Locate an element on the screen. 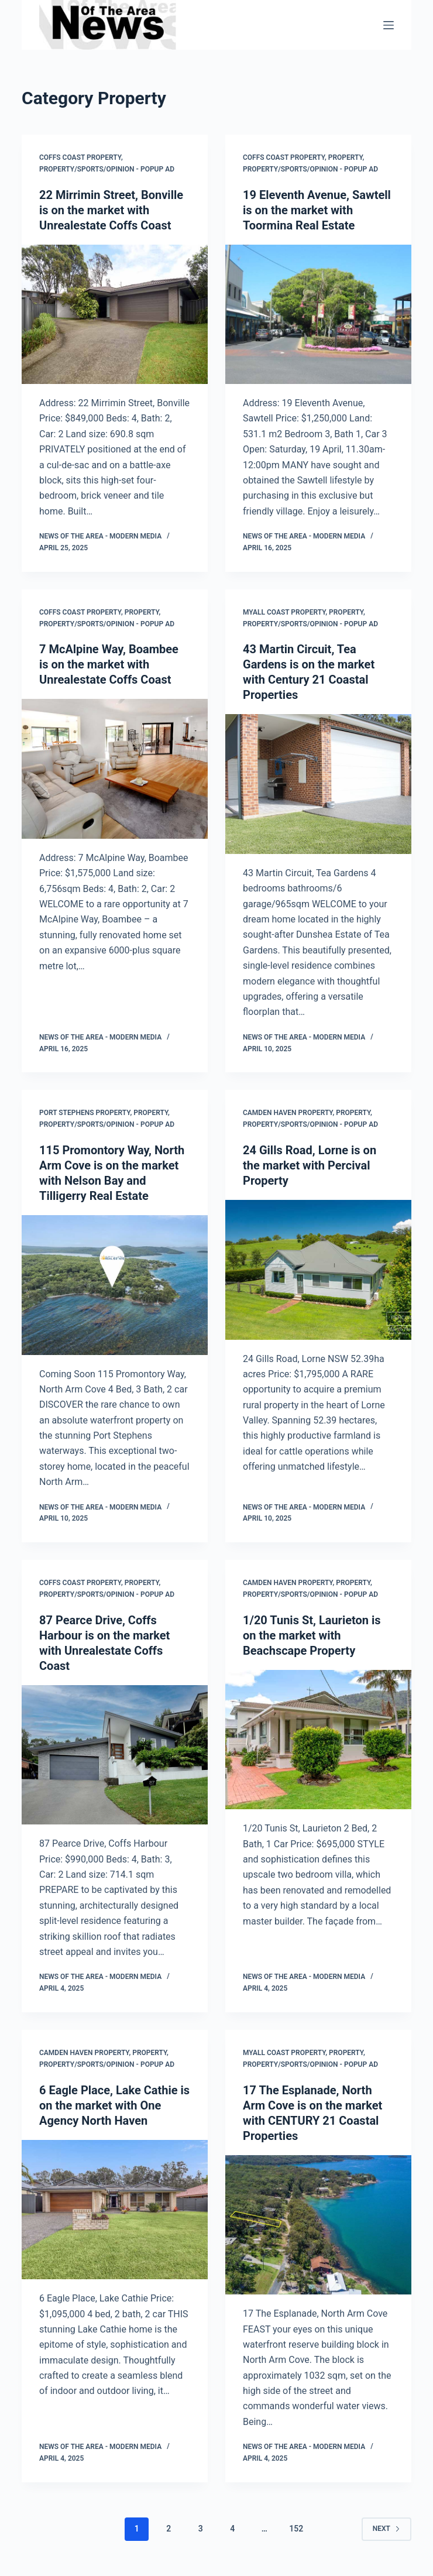 The height and width of the screenshot is (2576, 433). [22 Mirrimin Street, Bonville is on the market with Unrealestate Coffs Coast] is located at coordinates (115, 315).